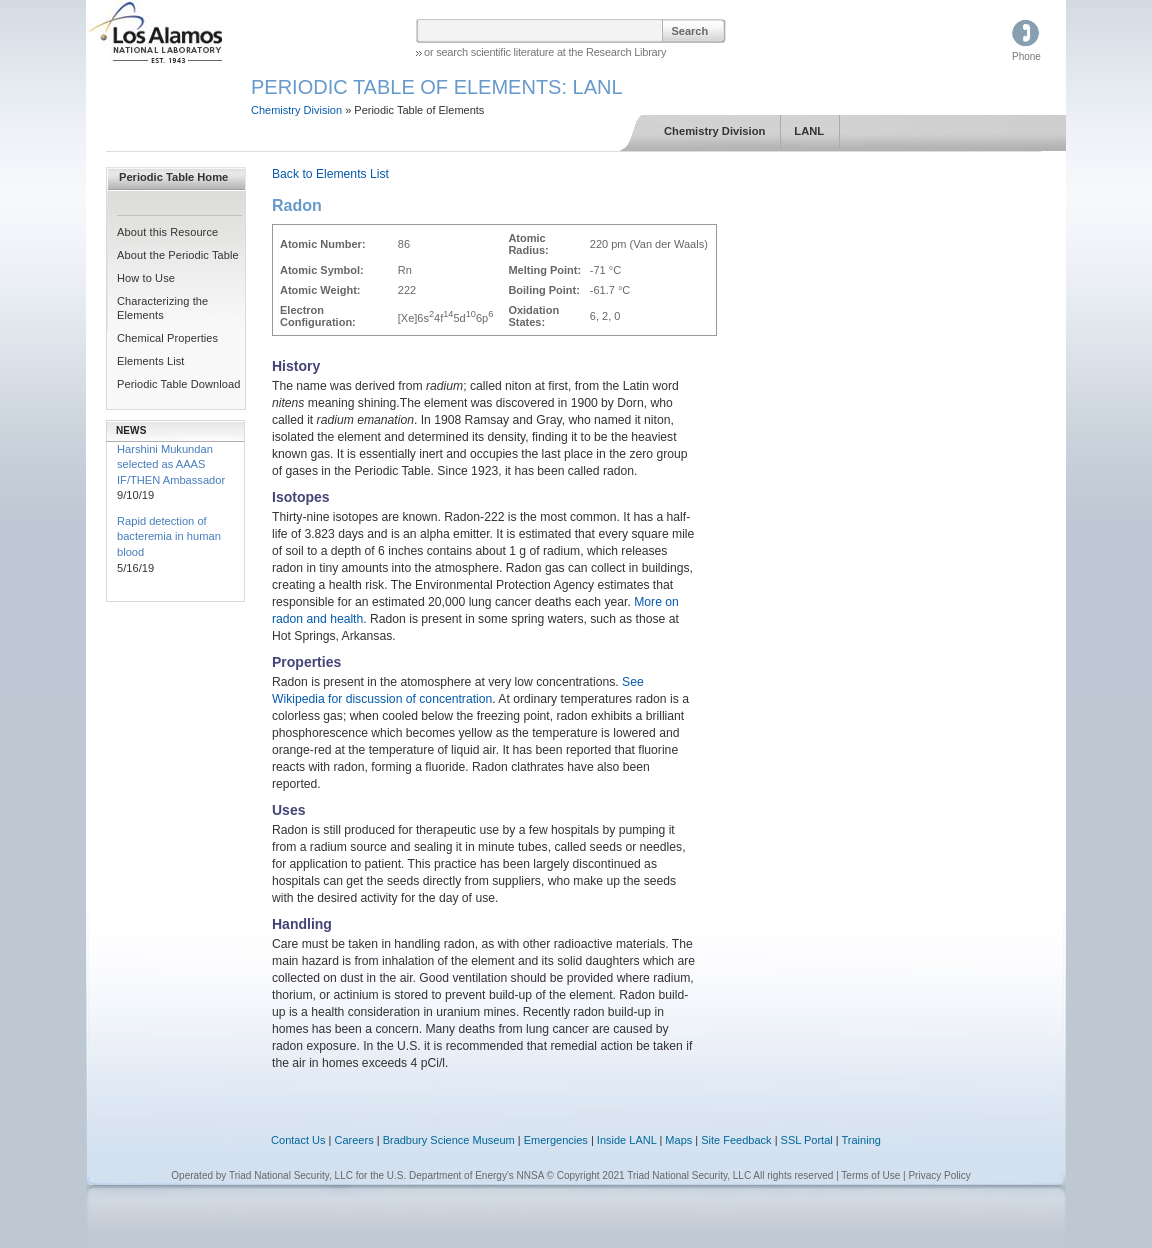 This screenshot has height=1248, width=1152. What do you see at coordinates (870, 1175) in the screenshot?
I see `Terms of Use` at bounding box center [870, 1175].